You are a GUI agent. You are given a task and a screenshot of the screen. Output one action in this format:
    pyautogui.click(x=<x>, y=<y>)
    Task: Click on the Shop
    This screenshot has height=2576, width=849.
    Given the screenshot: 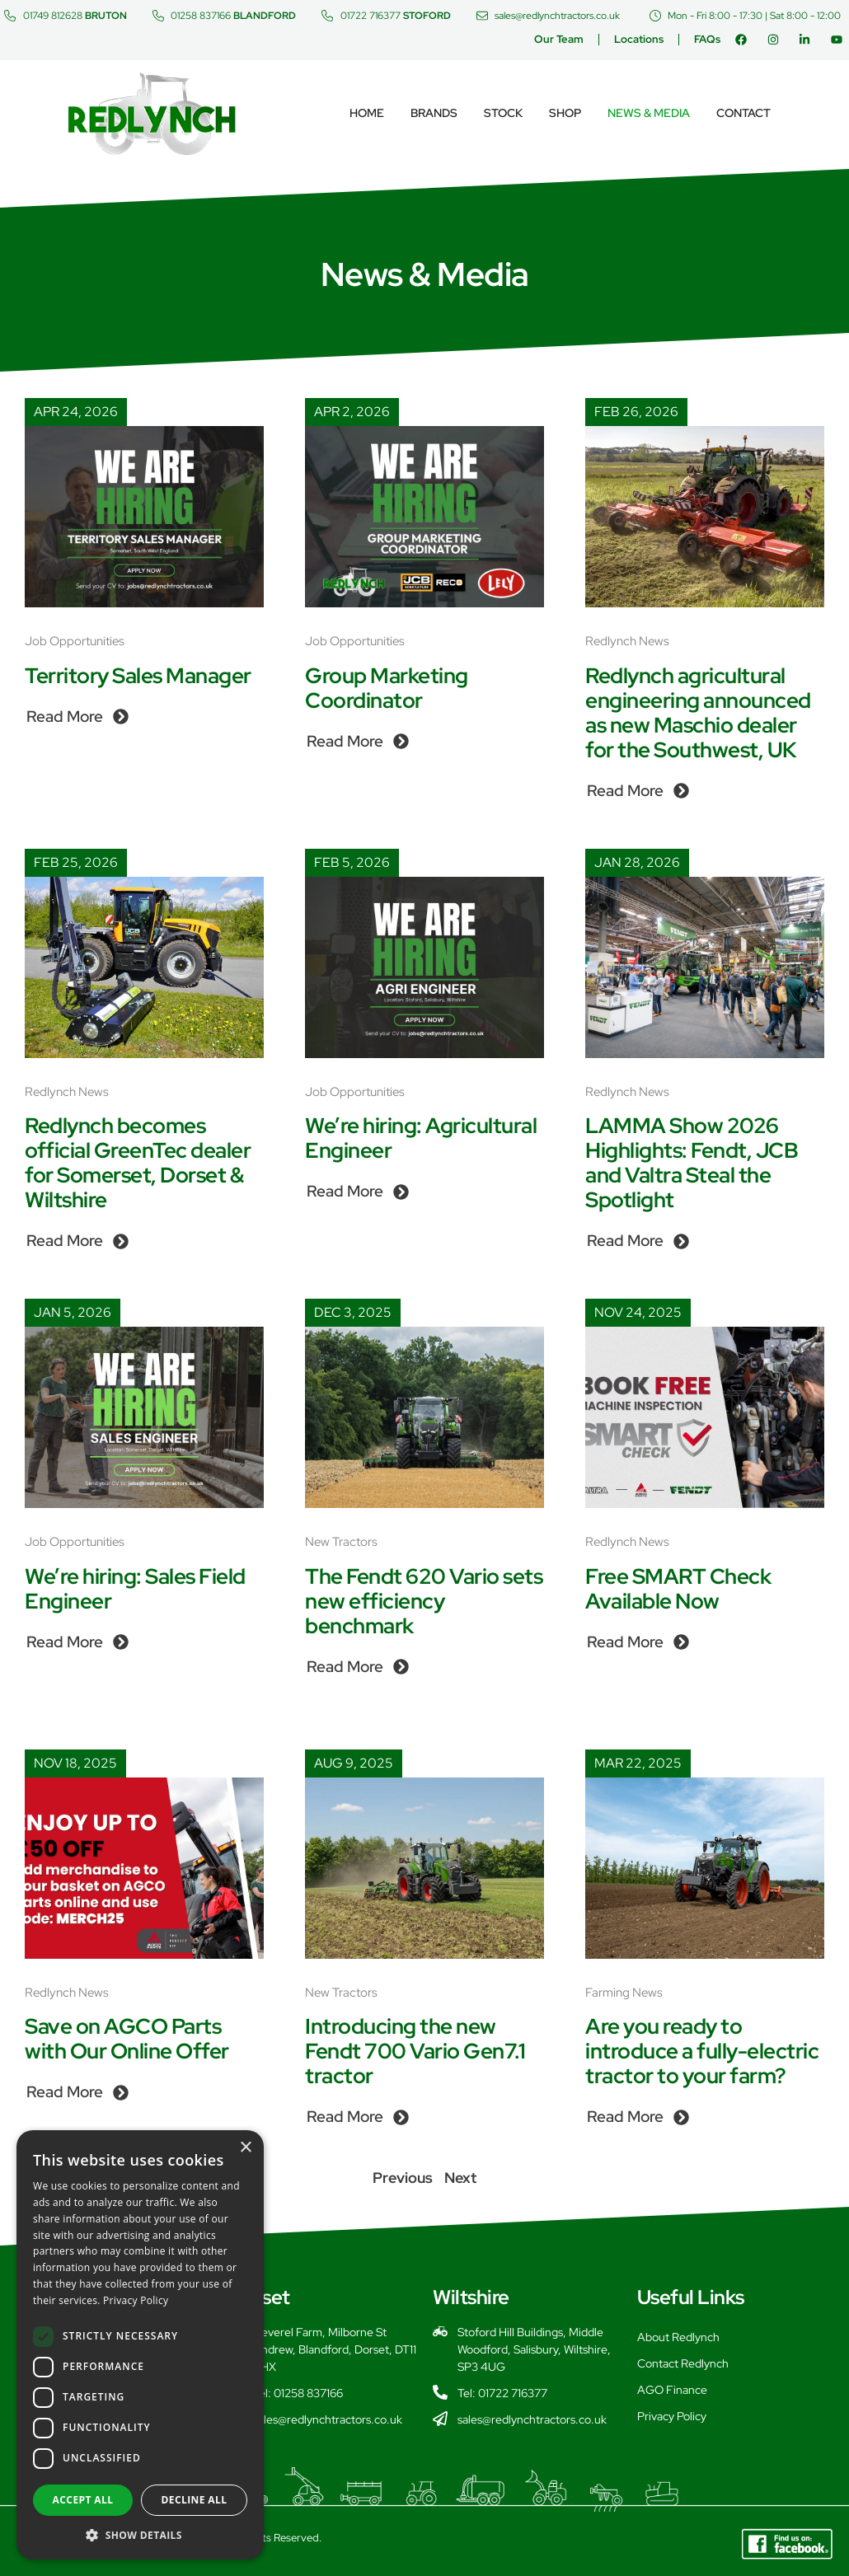 What is the action you would take?
    pyautogui.click(x=565, y=112)
    